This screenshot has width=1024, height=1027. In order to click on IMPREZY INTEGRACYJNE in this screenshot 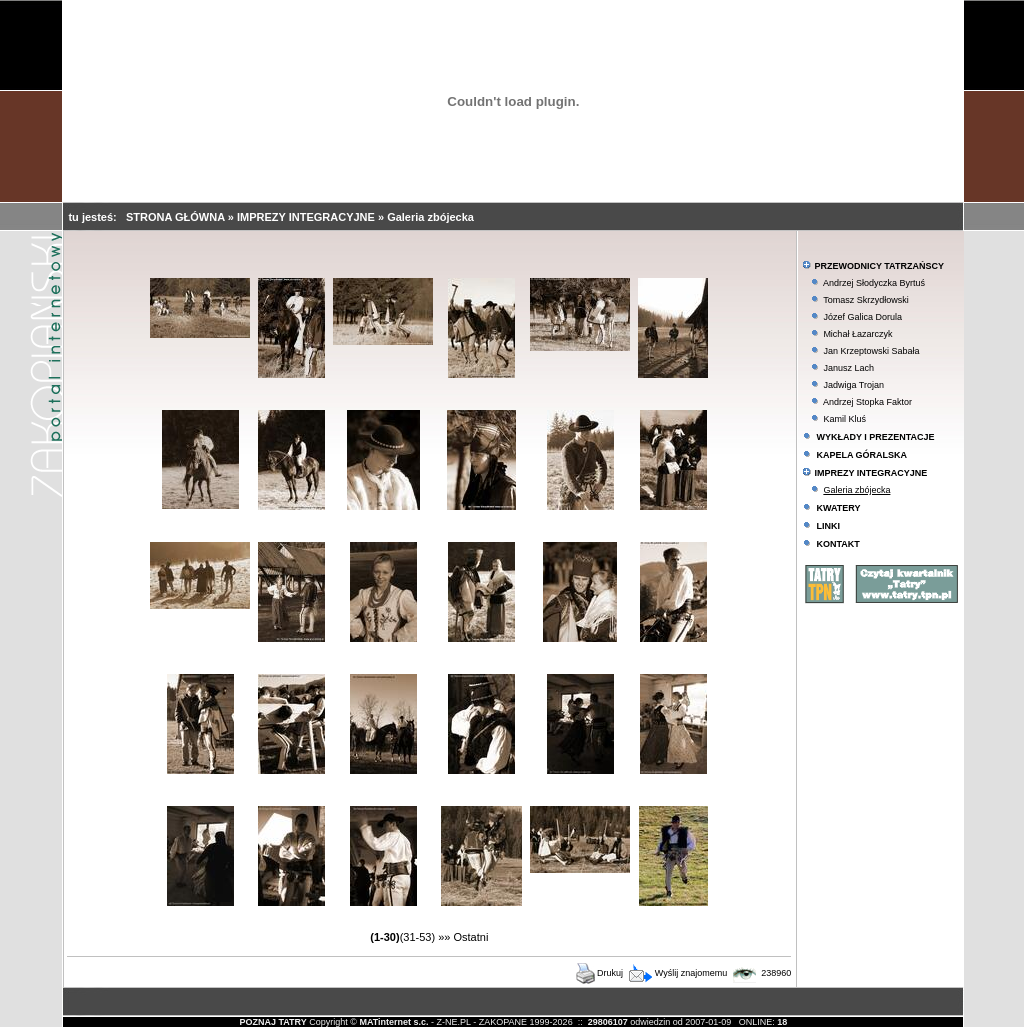, I will do `click(307, 217)`.